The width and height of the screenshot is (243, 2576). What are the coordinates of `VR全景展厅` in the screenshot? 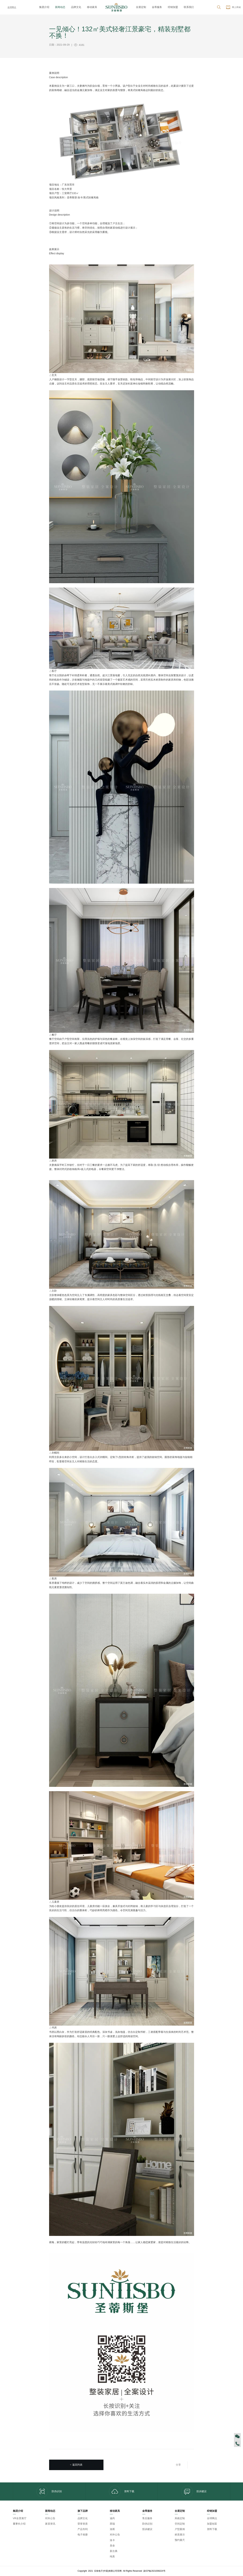 It's located at (19, 2518).